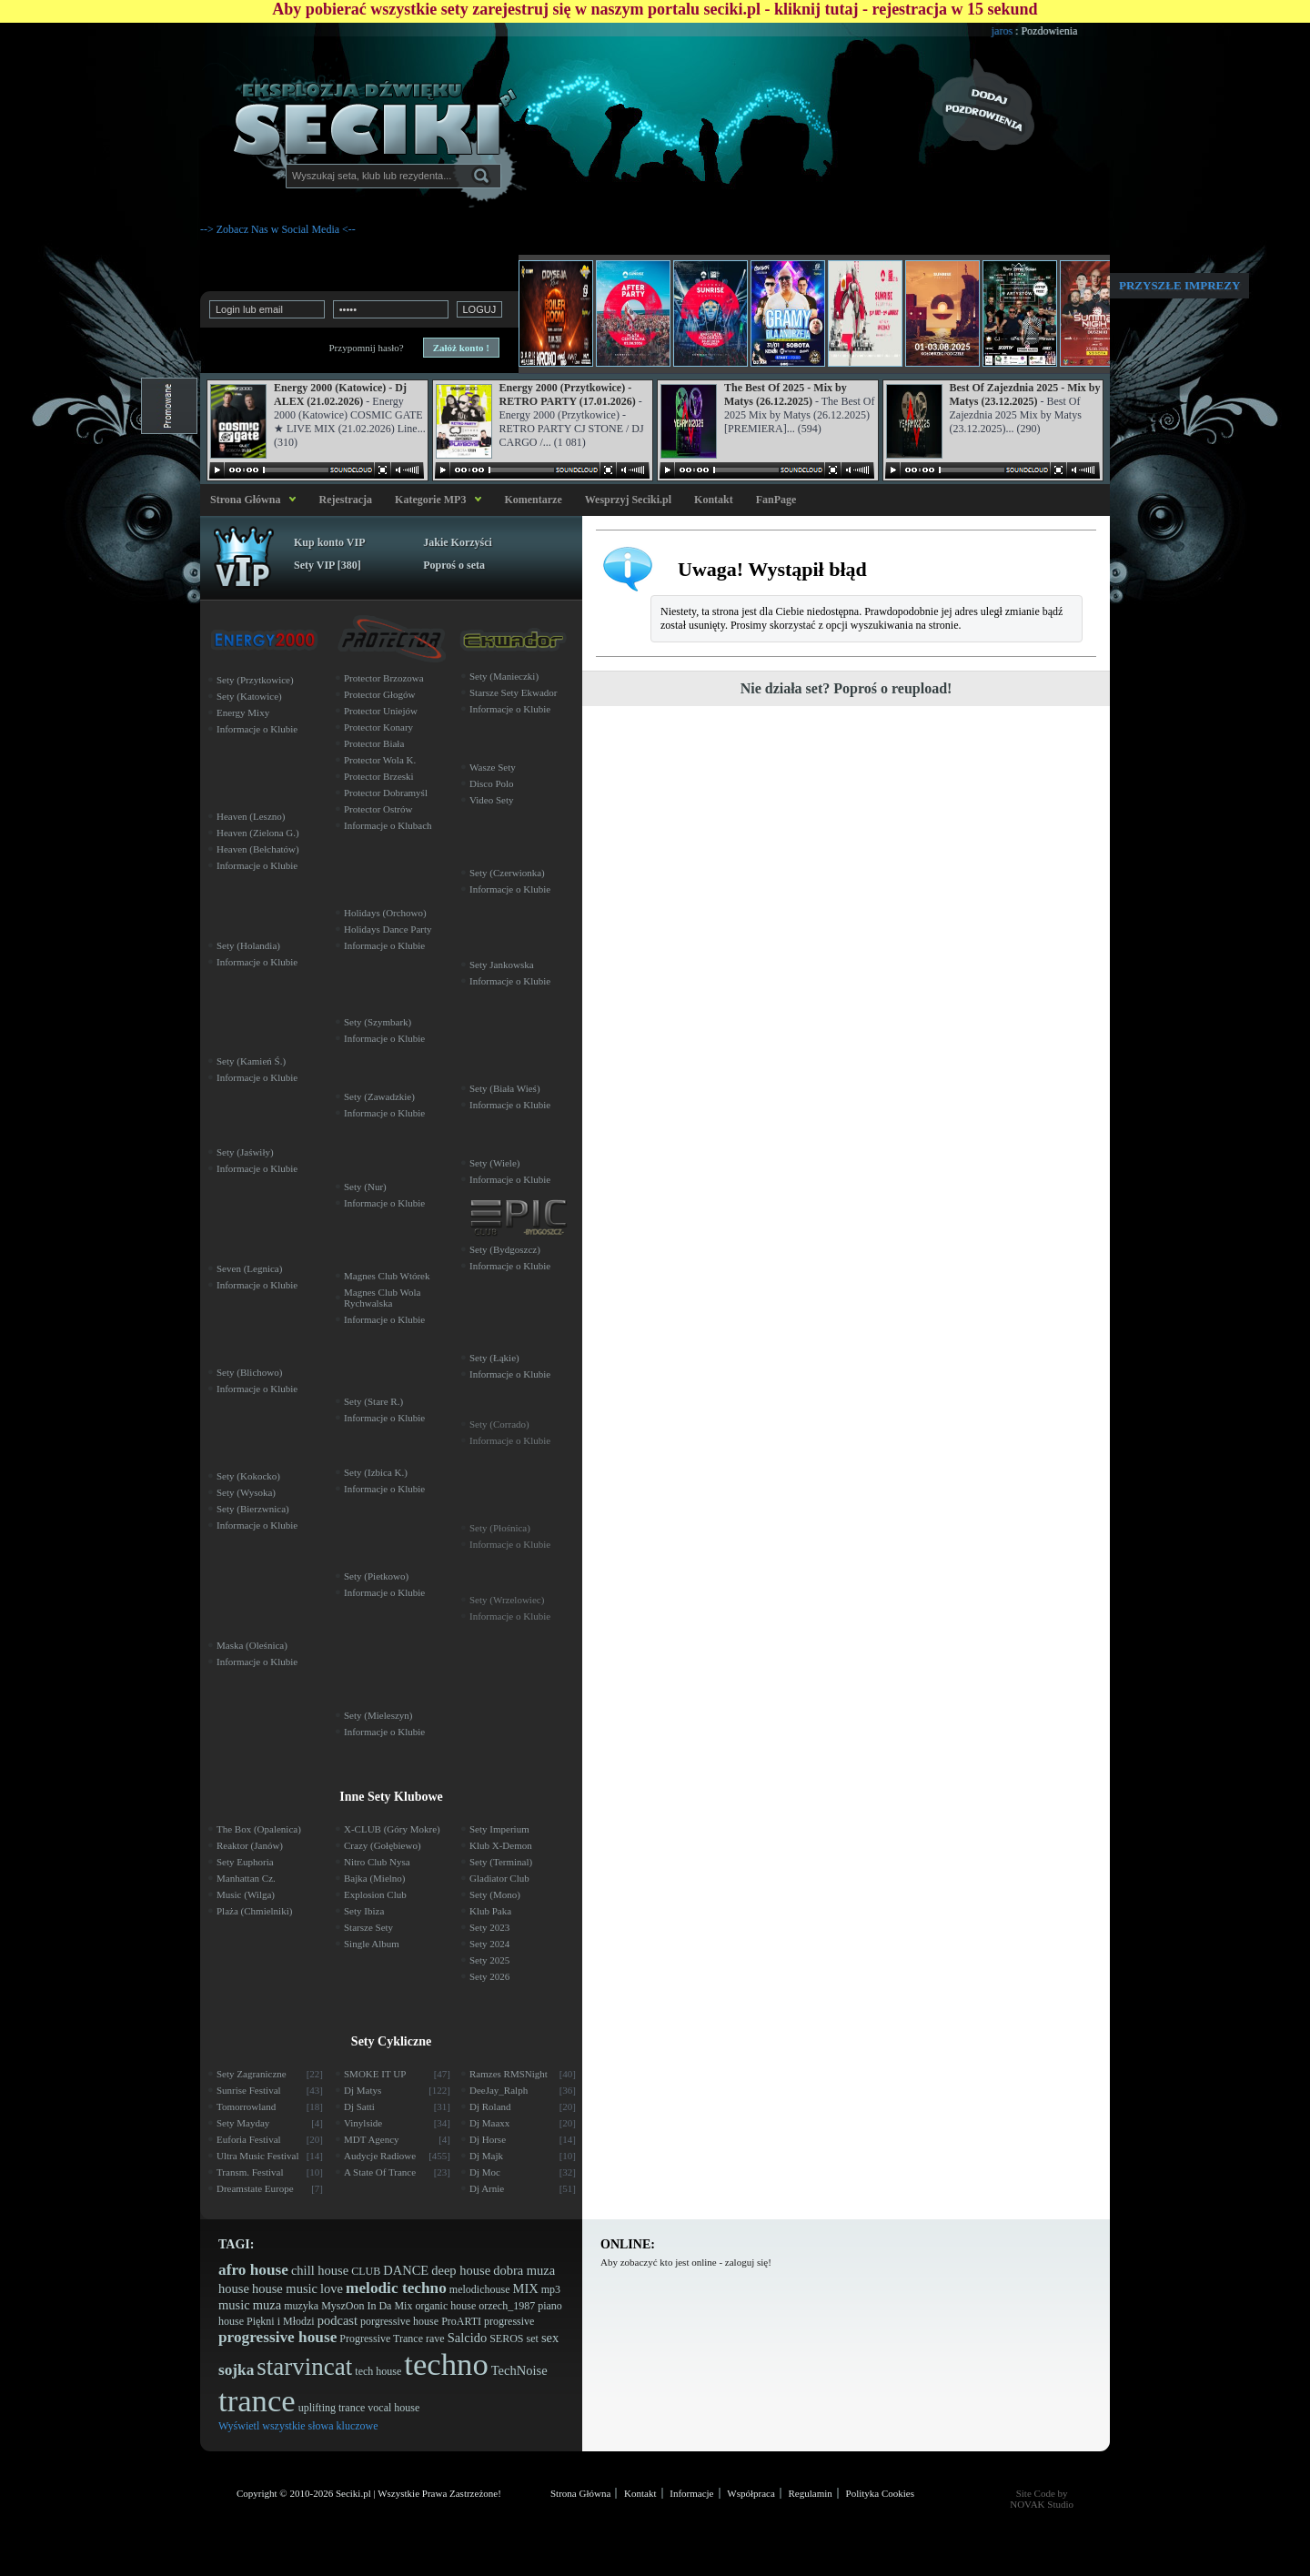  Describe the element at coordinates (253, 2269) in the screenshot. I see `afro house` at that location.